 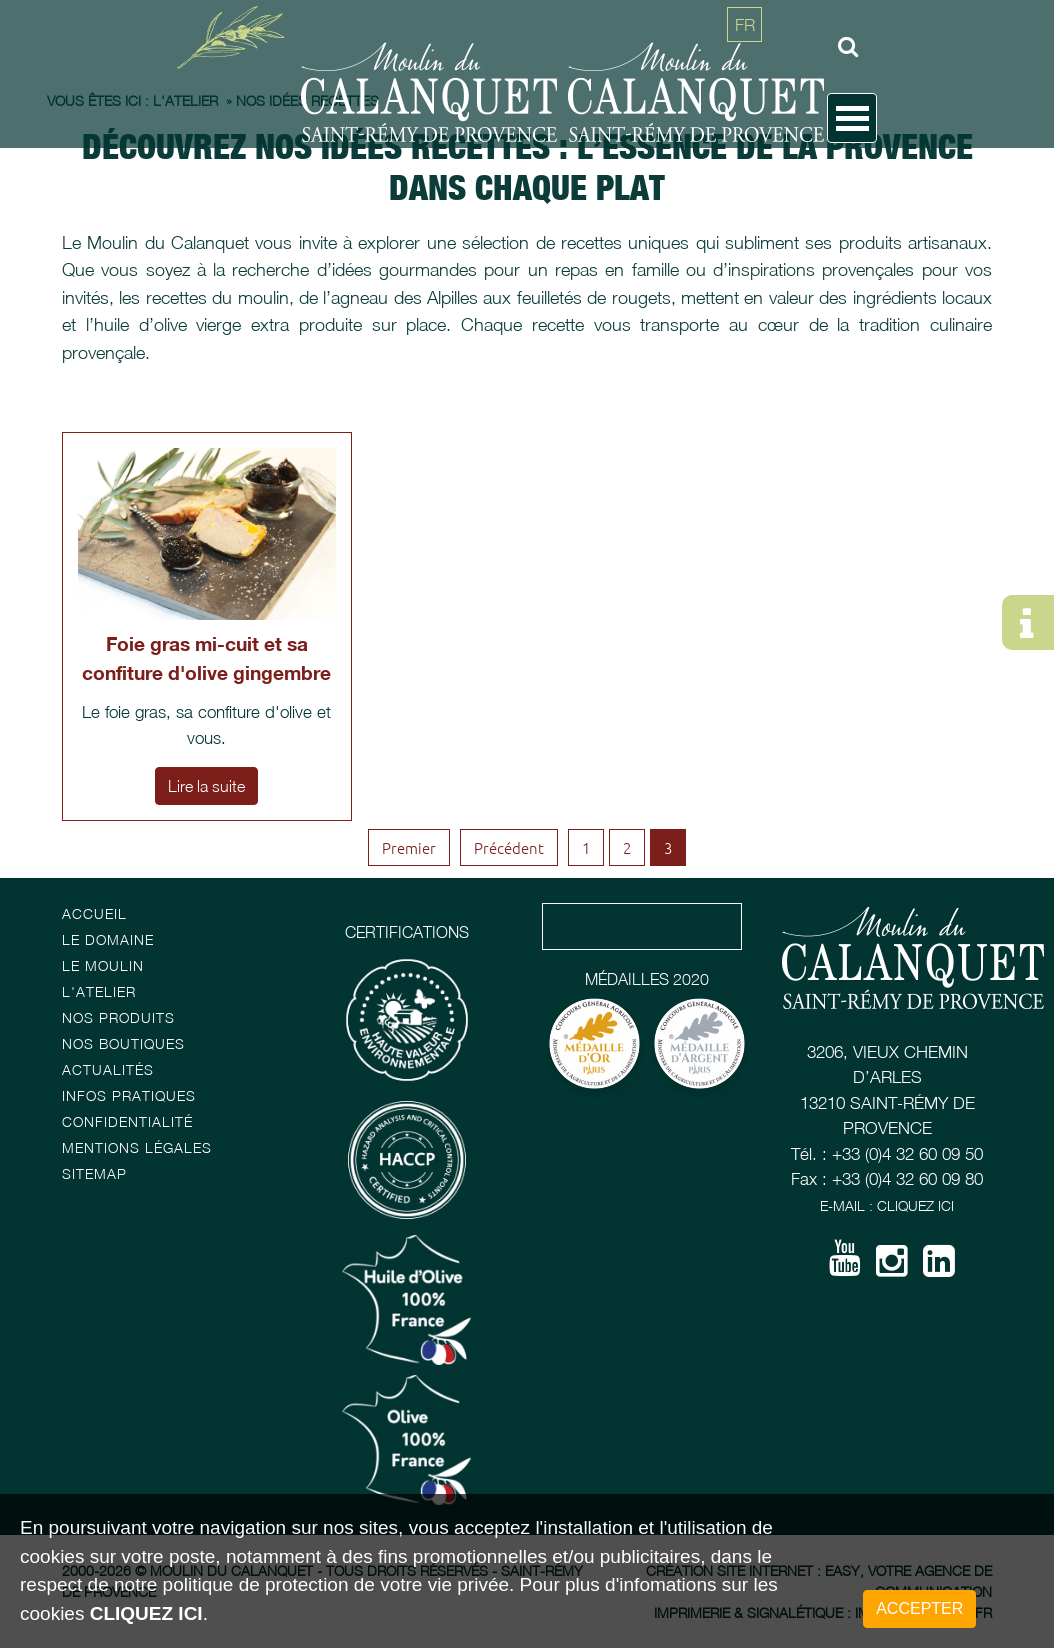 What do you see at coordinates (206, 786) in the screenshot?
I see `Lire la suite` at bounding box center [206, 786].